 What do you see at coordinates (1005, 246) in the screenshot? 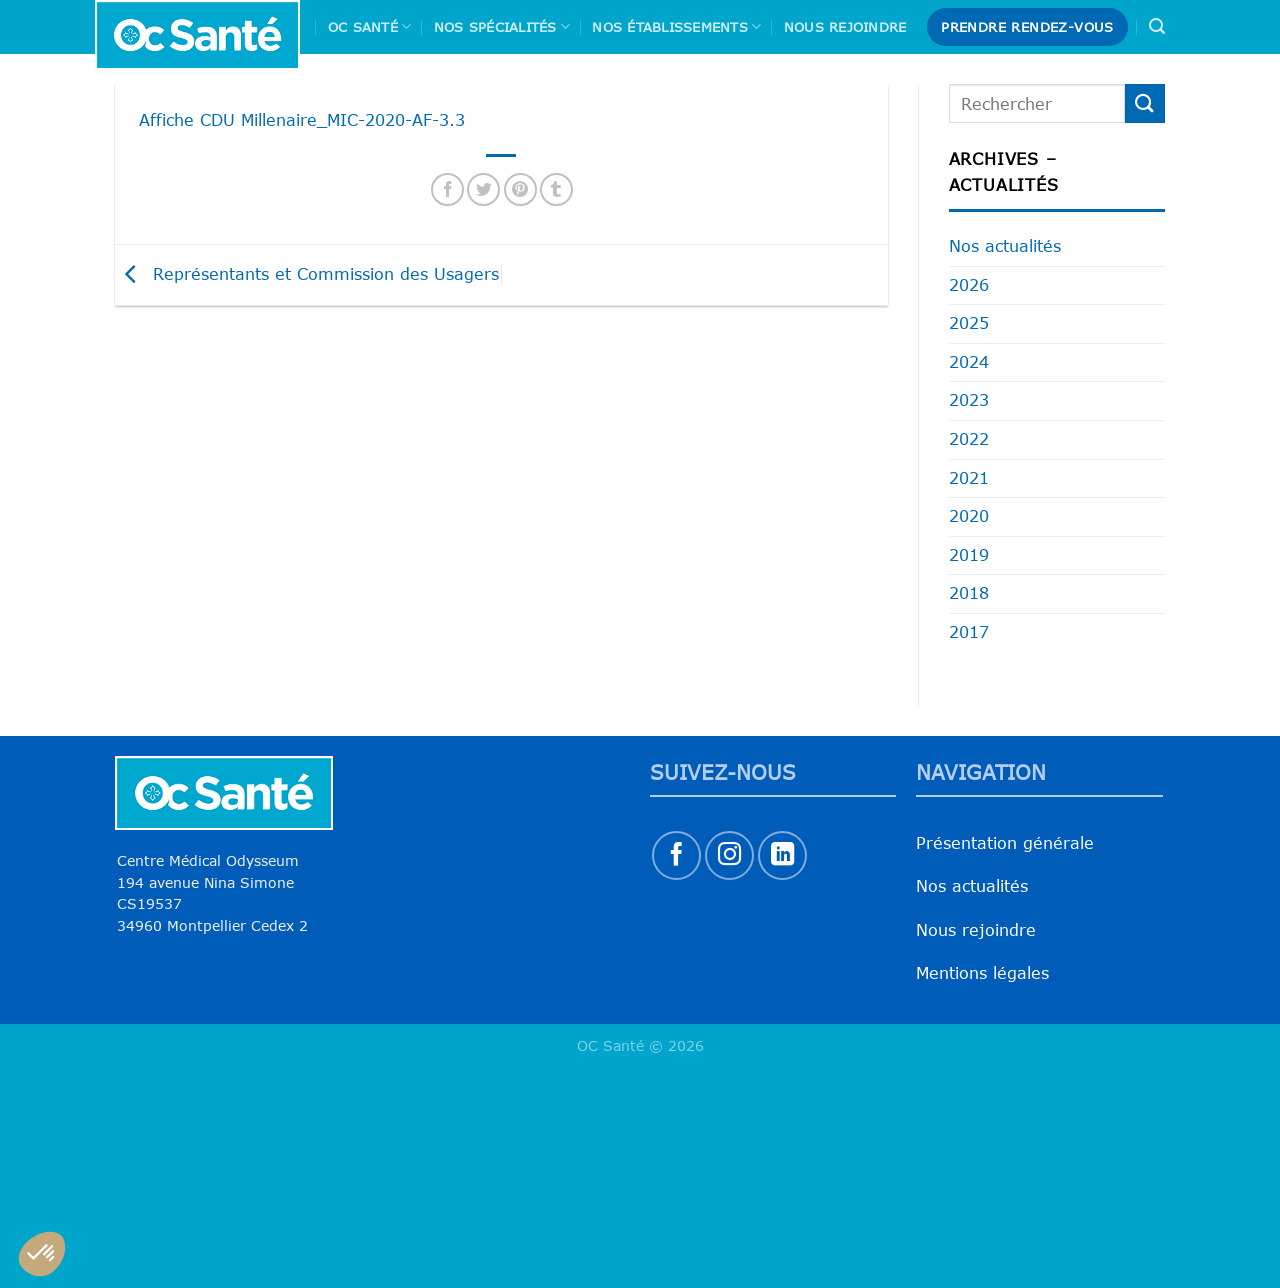
I see `Nos actualités` at bounding box center [1005, 246].